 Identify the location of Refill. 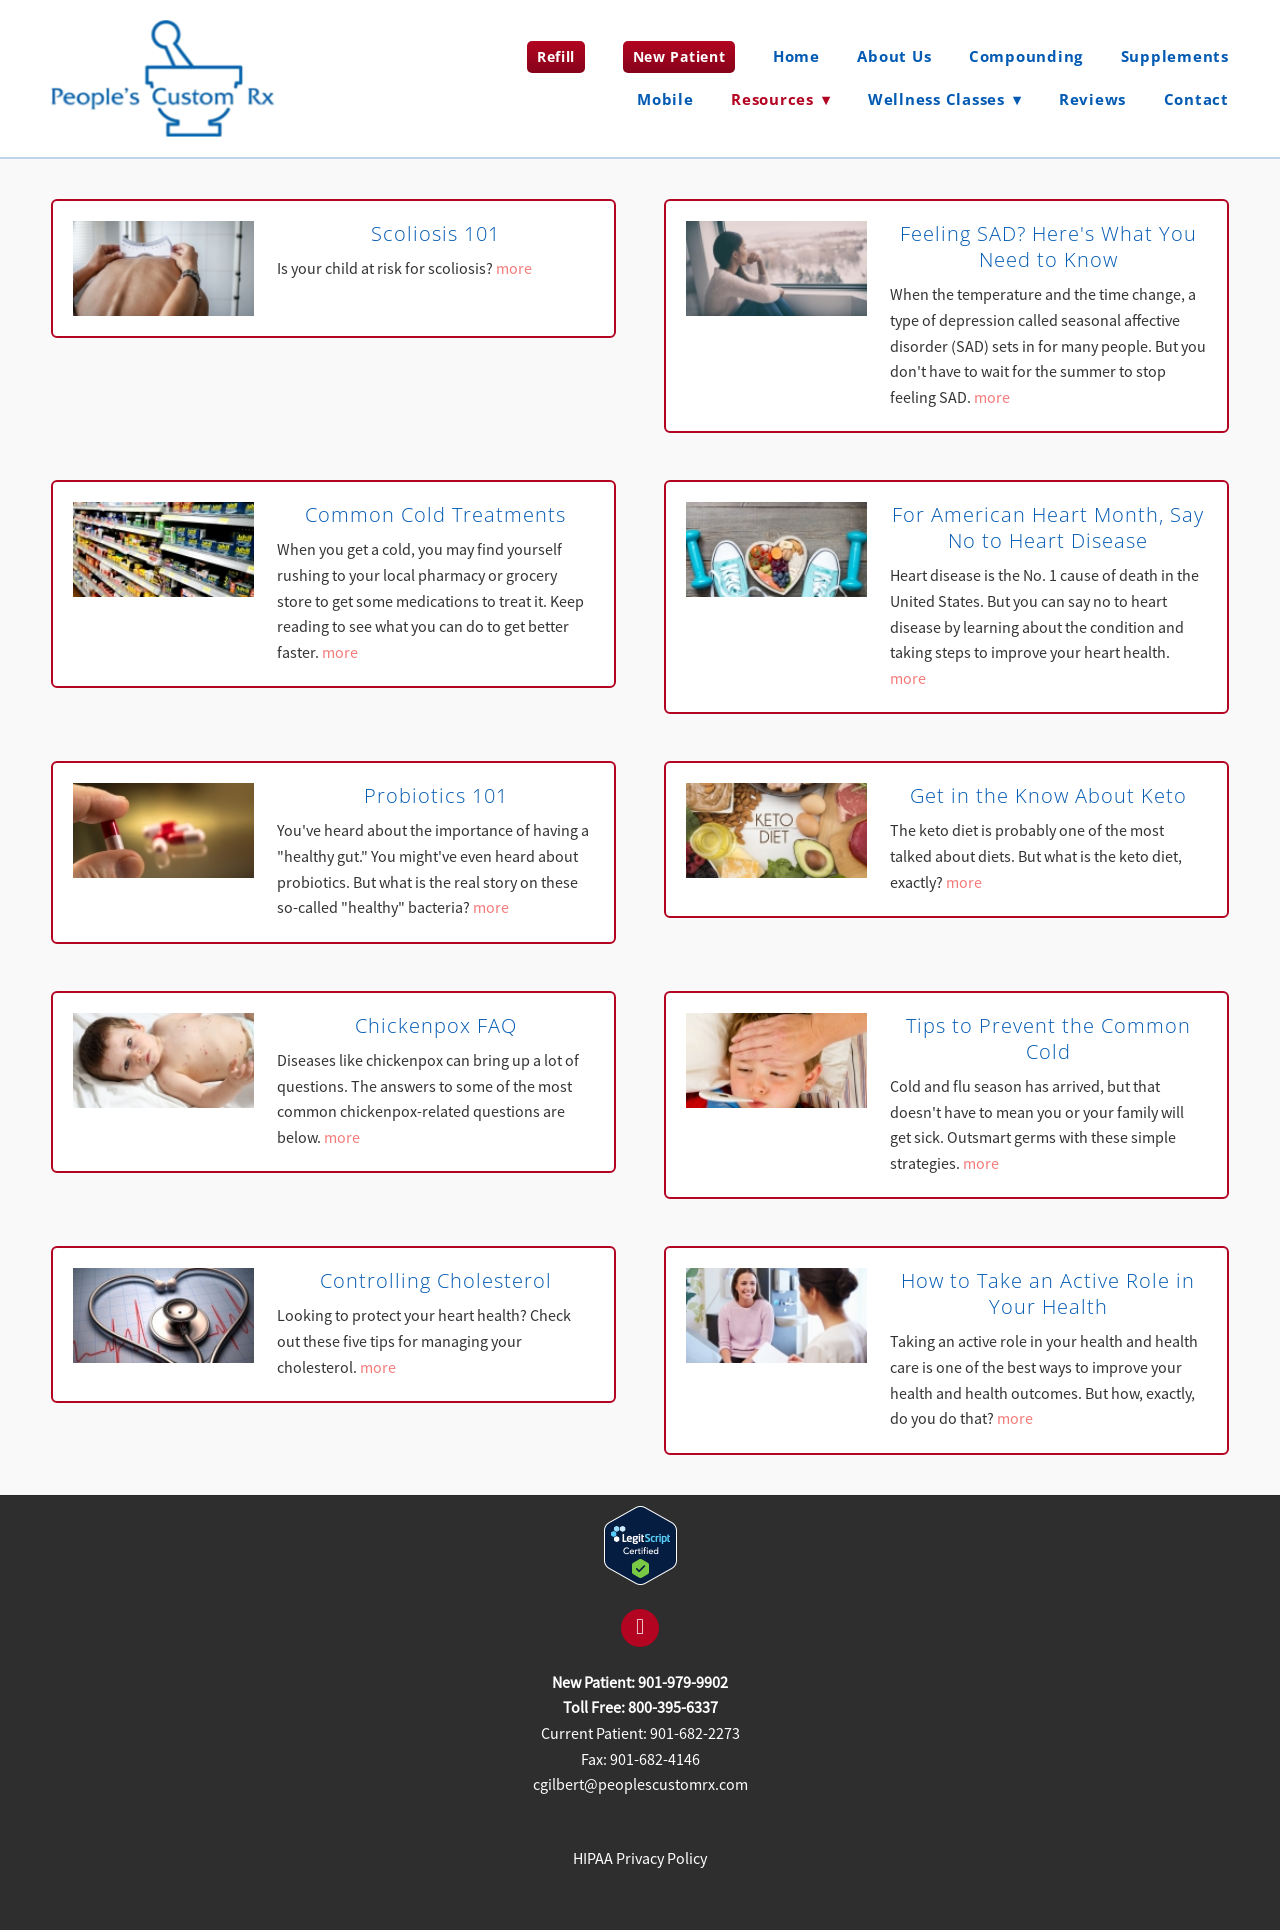
(556, 56).